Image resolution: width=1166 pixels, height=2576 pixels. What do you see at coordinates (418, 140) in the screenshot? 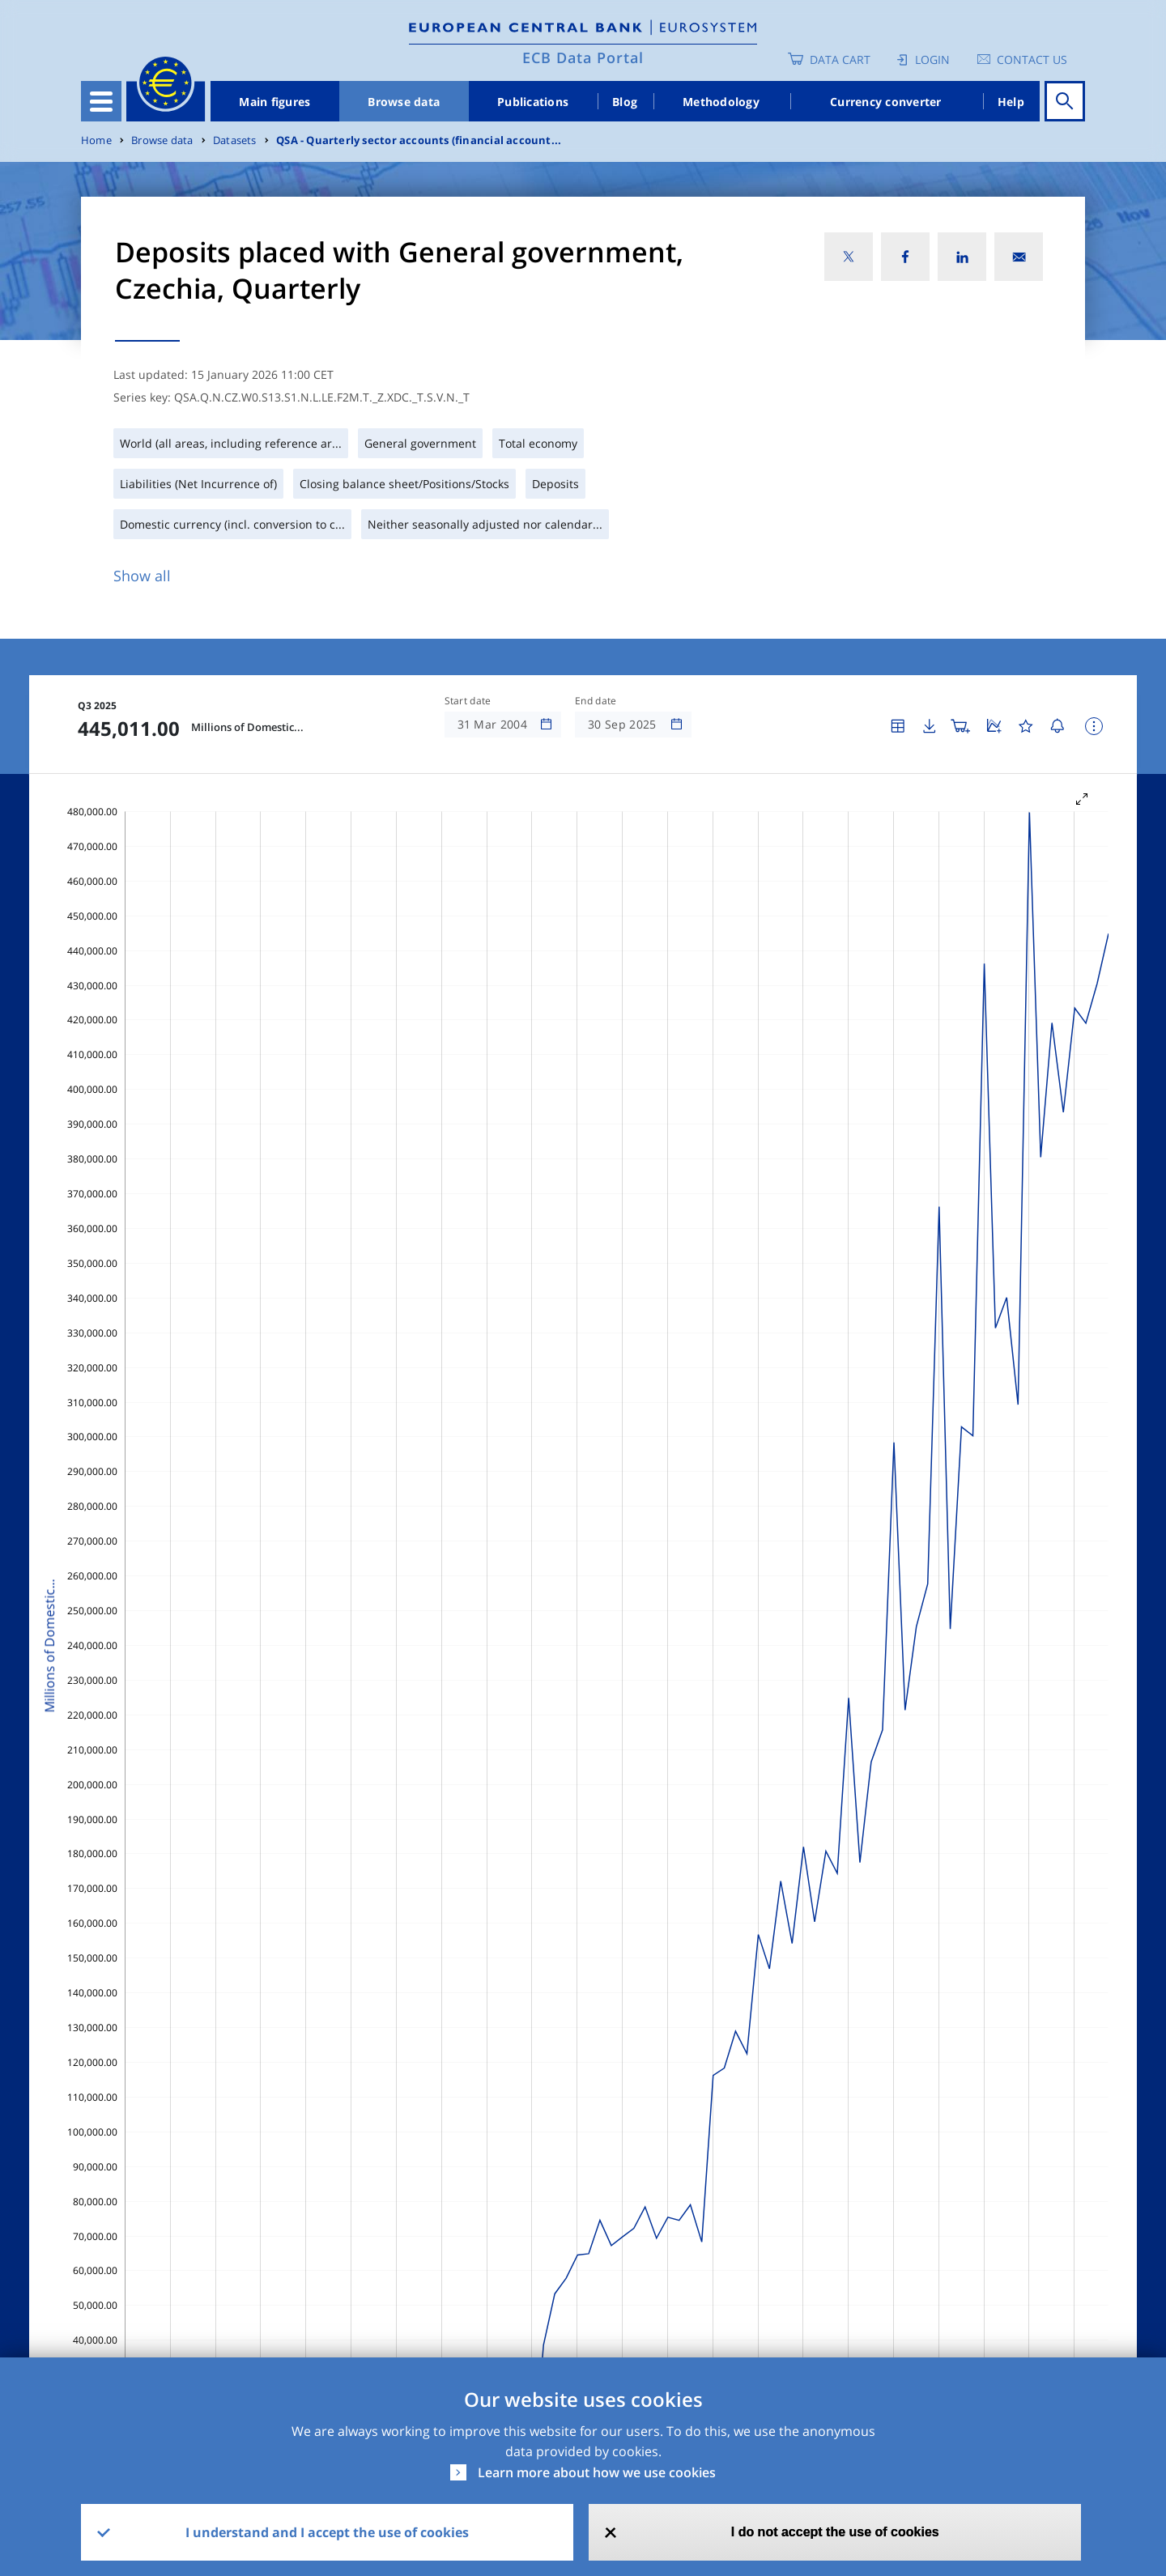
I see `QSA - Quarterly sector accounts (financial account...` at bounding box center [418, 140].